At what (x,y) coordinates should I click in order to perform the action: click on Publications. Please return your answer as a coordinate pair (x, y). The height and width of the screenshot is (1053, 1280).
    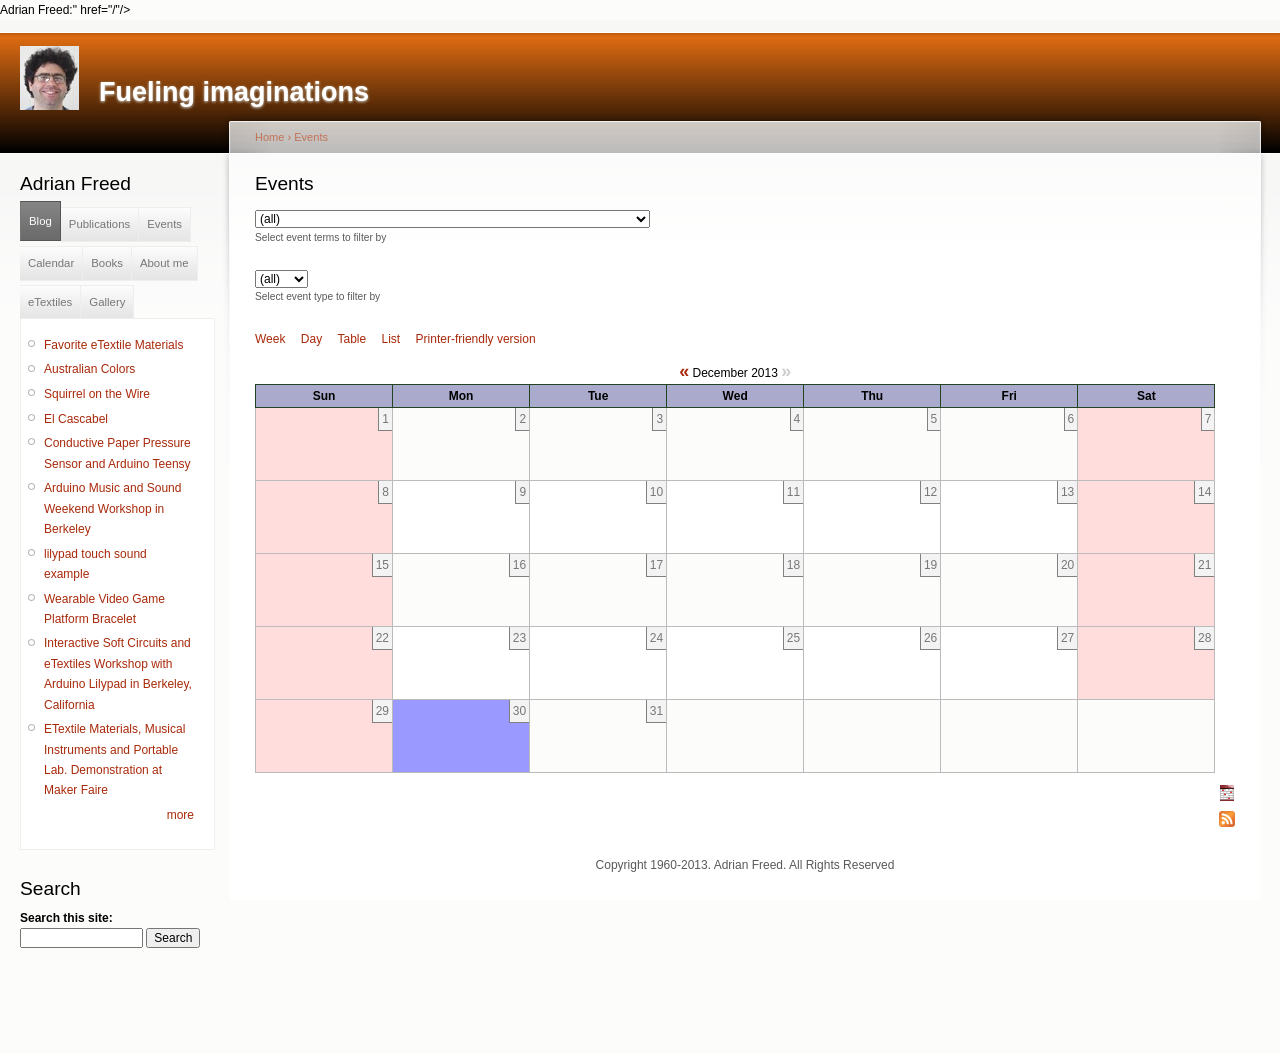
    Looking at the image, I should click on (99, 224).